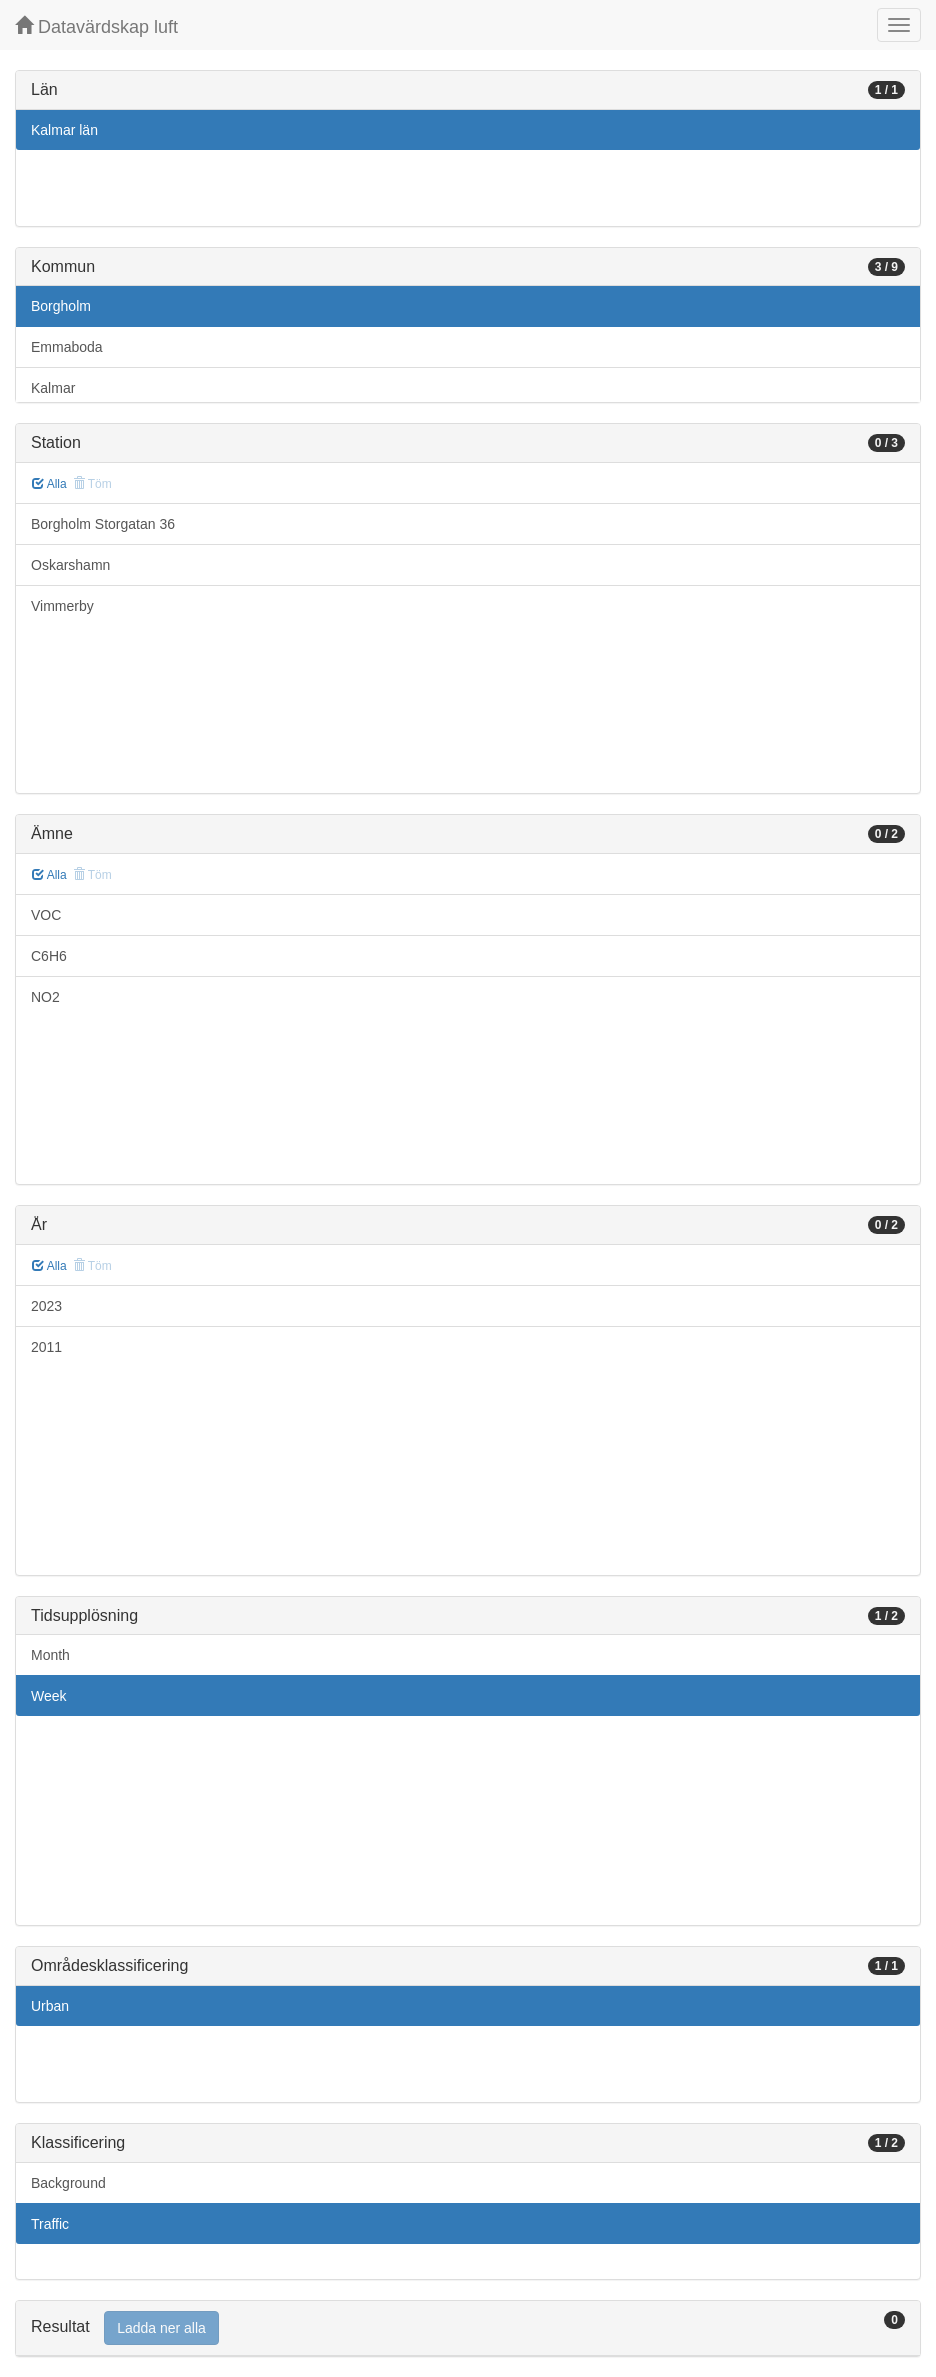 The height and width of the screenshot is (2377, 936). Describe the element at coordinates (468, 2328) in the screenshot. I see `[tab]` at that location.